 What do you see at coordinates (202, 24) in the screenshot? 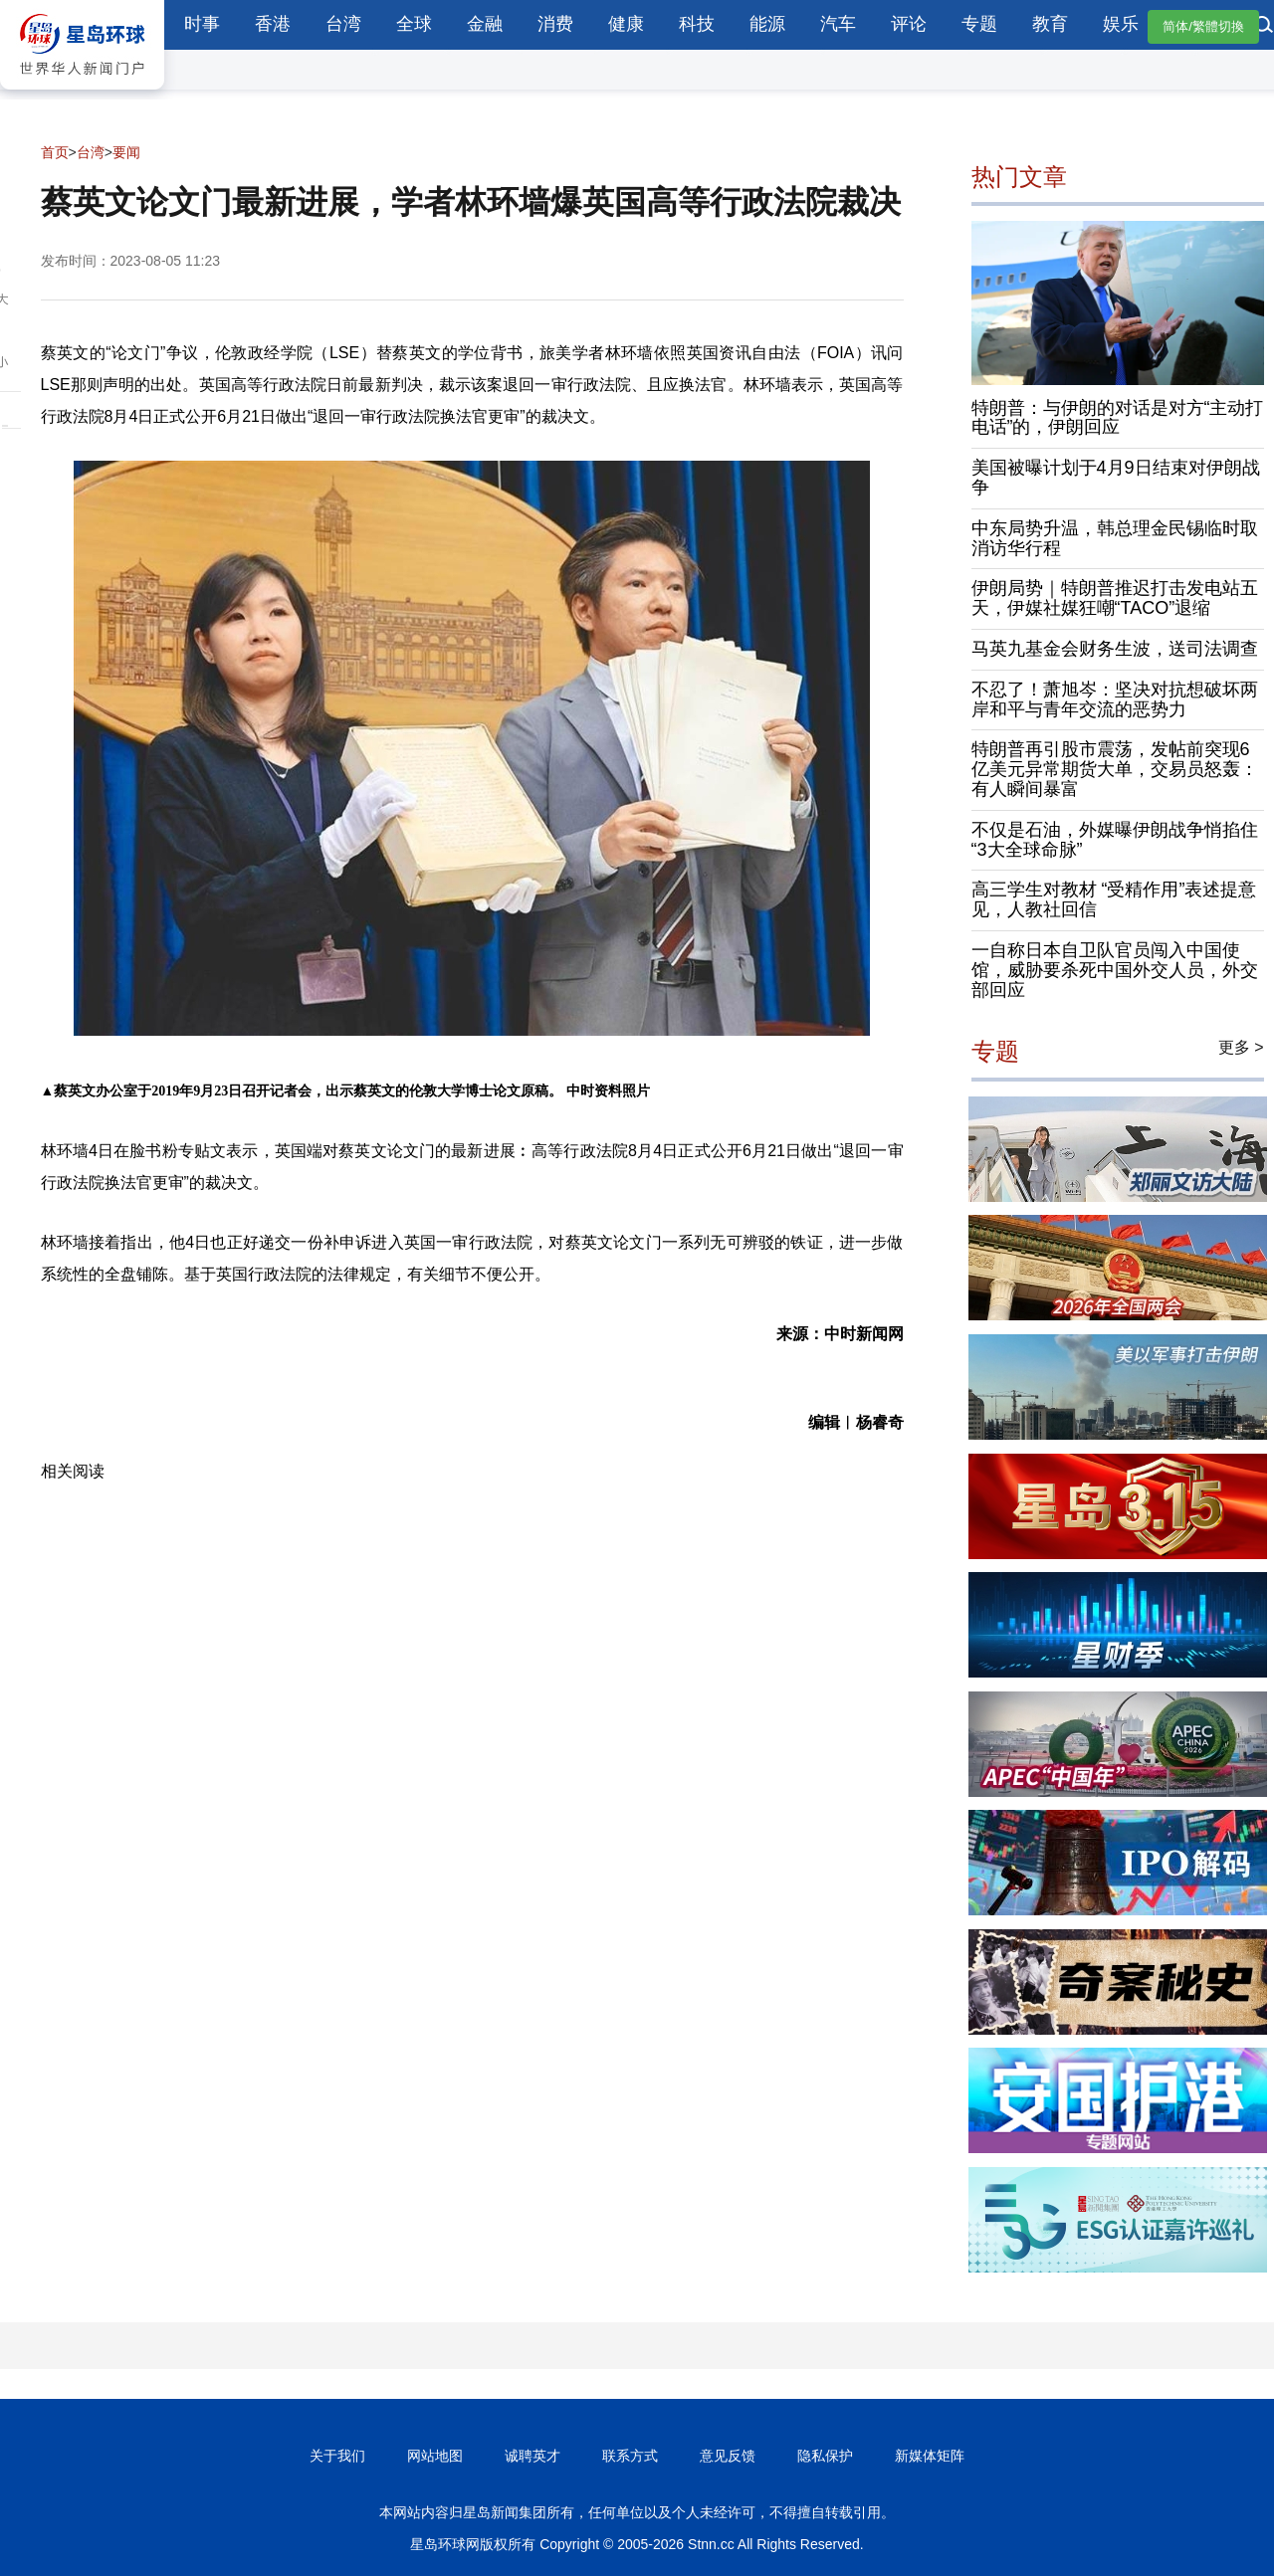
I see `时事` at bounding box center [202, 24].